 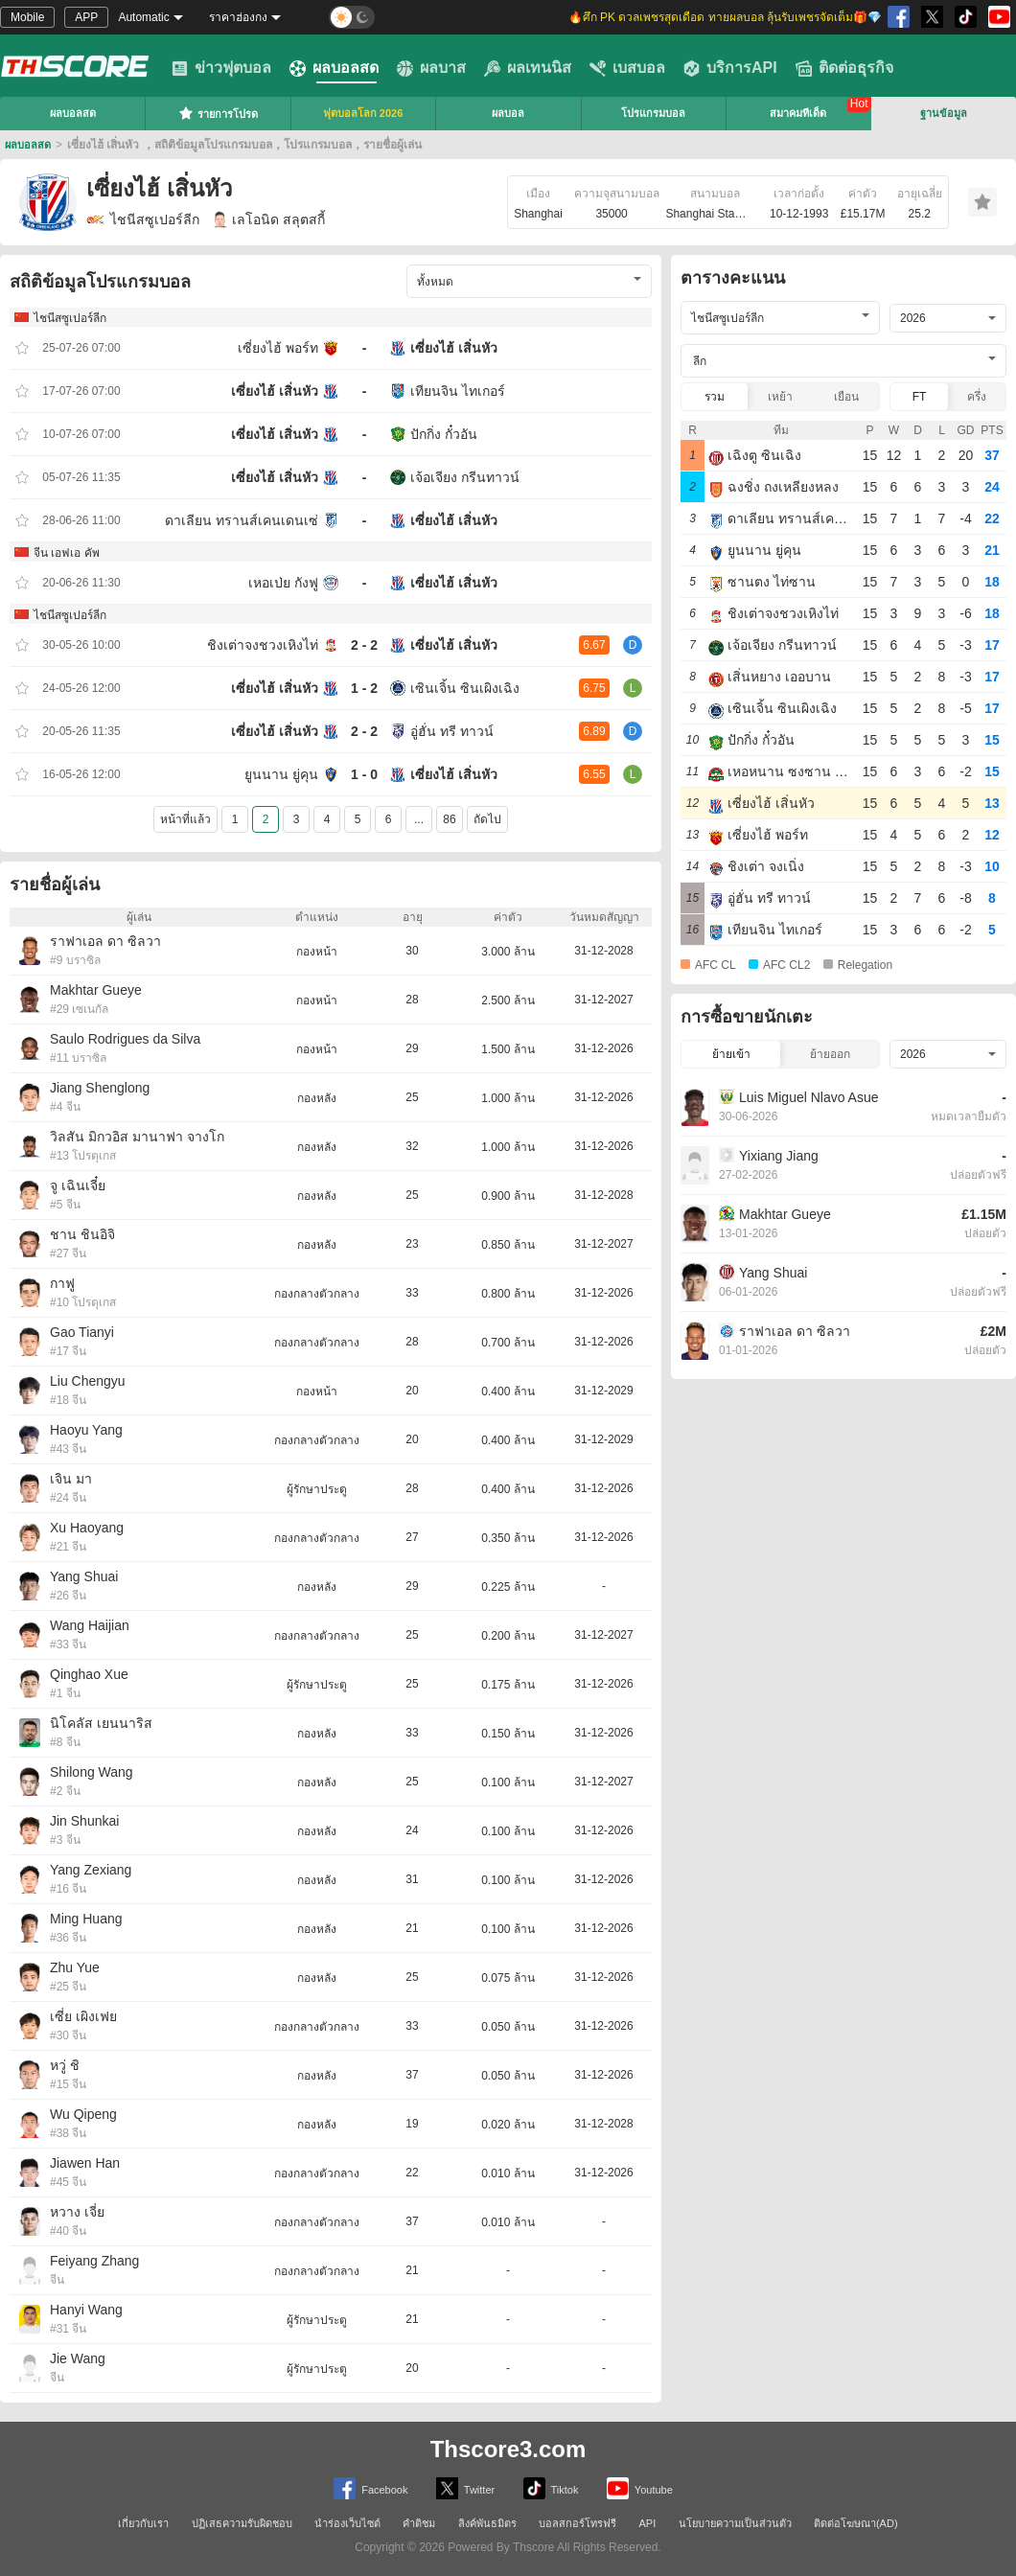 What do you see at coordinates (648, 2523) in the screenshot?
I see `API` at bounding box center [648, 2523].